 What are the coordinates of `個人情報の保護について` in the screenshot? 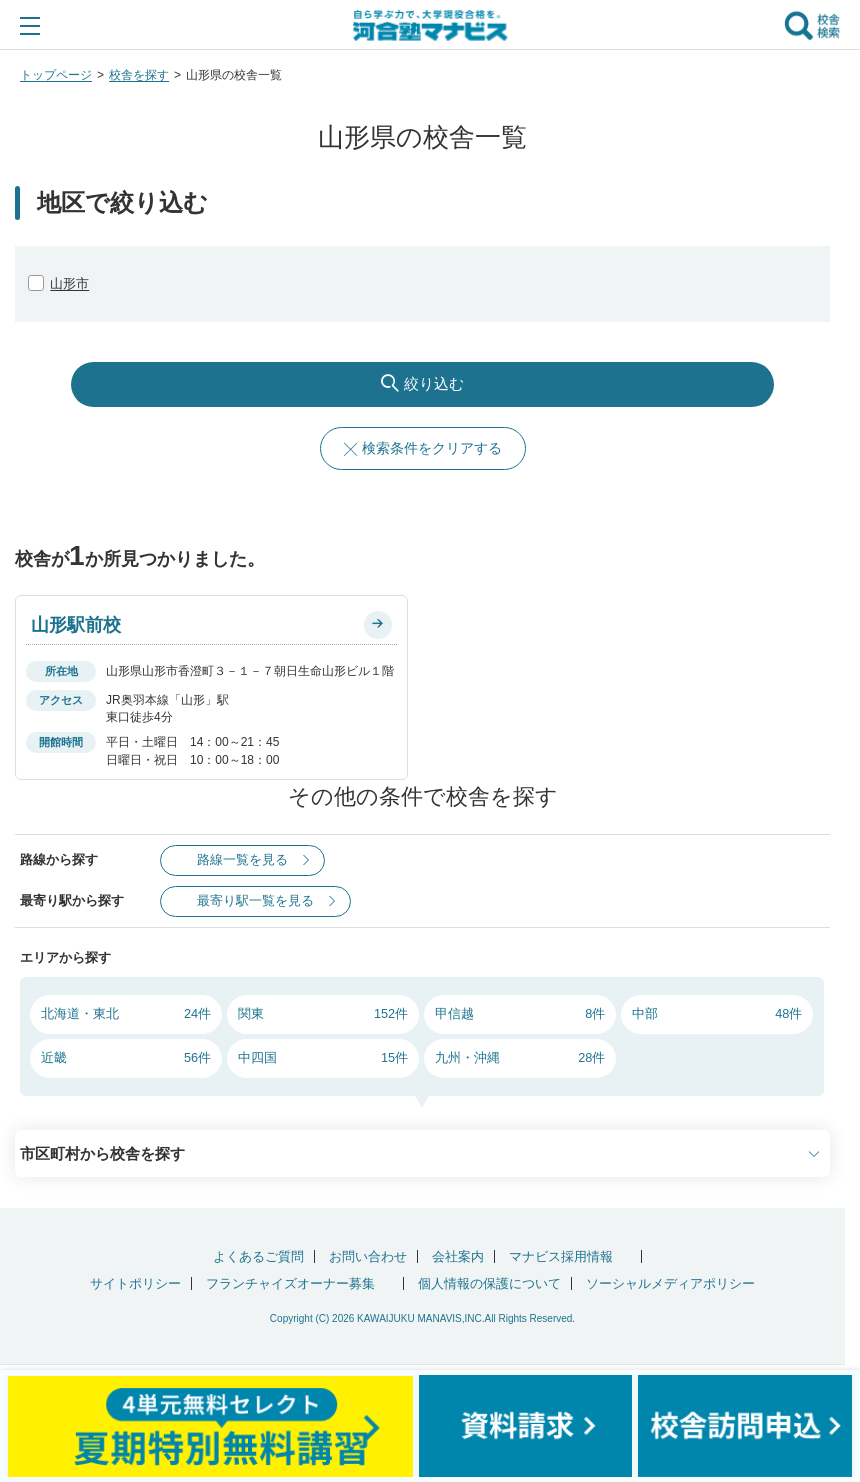 It's located at (489, 1283).